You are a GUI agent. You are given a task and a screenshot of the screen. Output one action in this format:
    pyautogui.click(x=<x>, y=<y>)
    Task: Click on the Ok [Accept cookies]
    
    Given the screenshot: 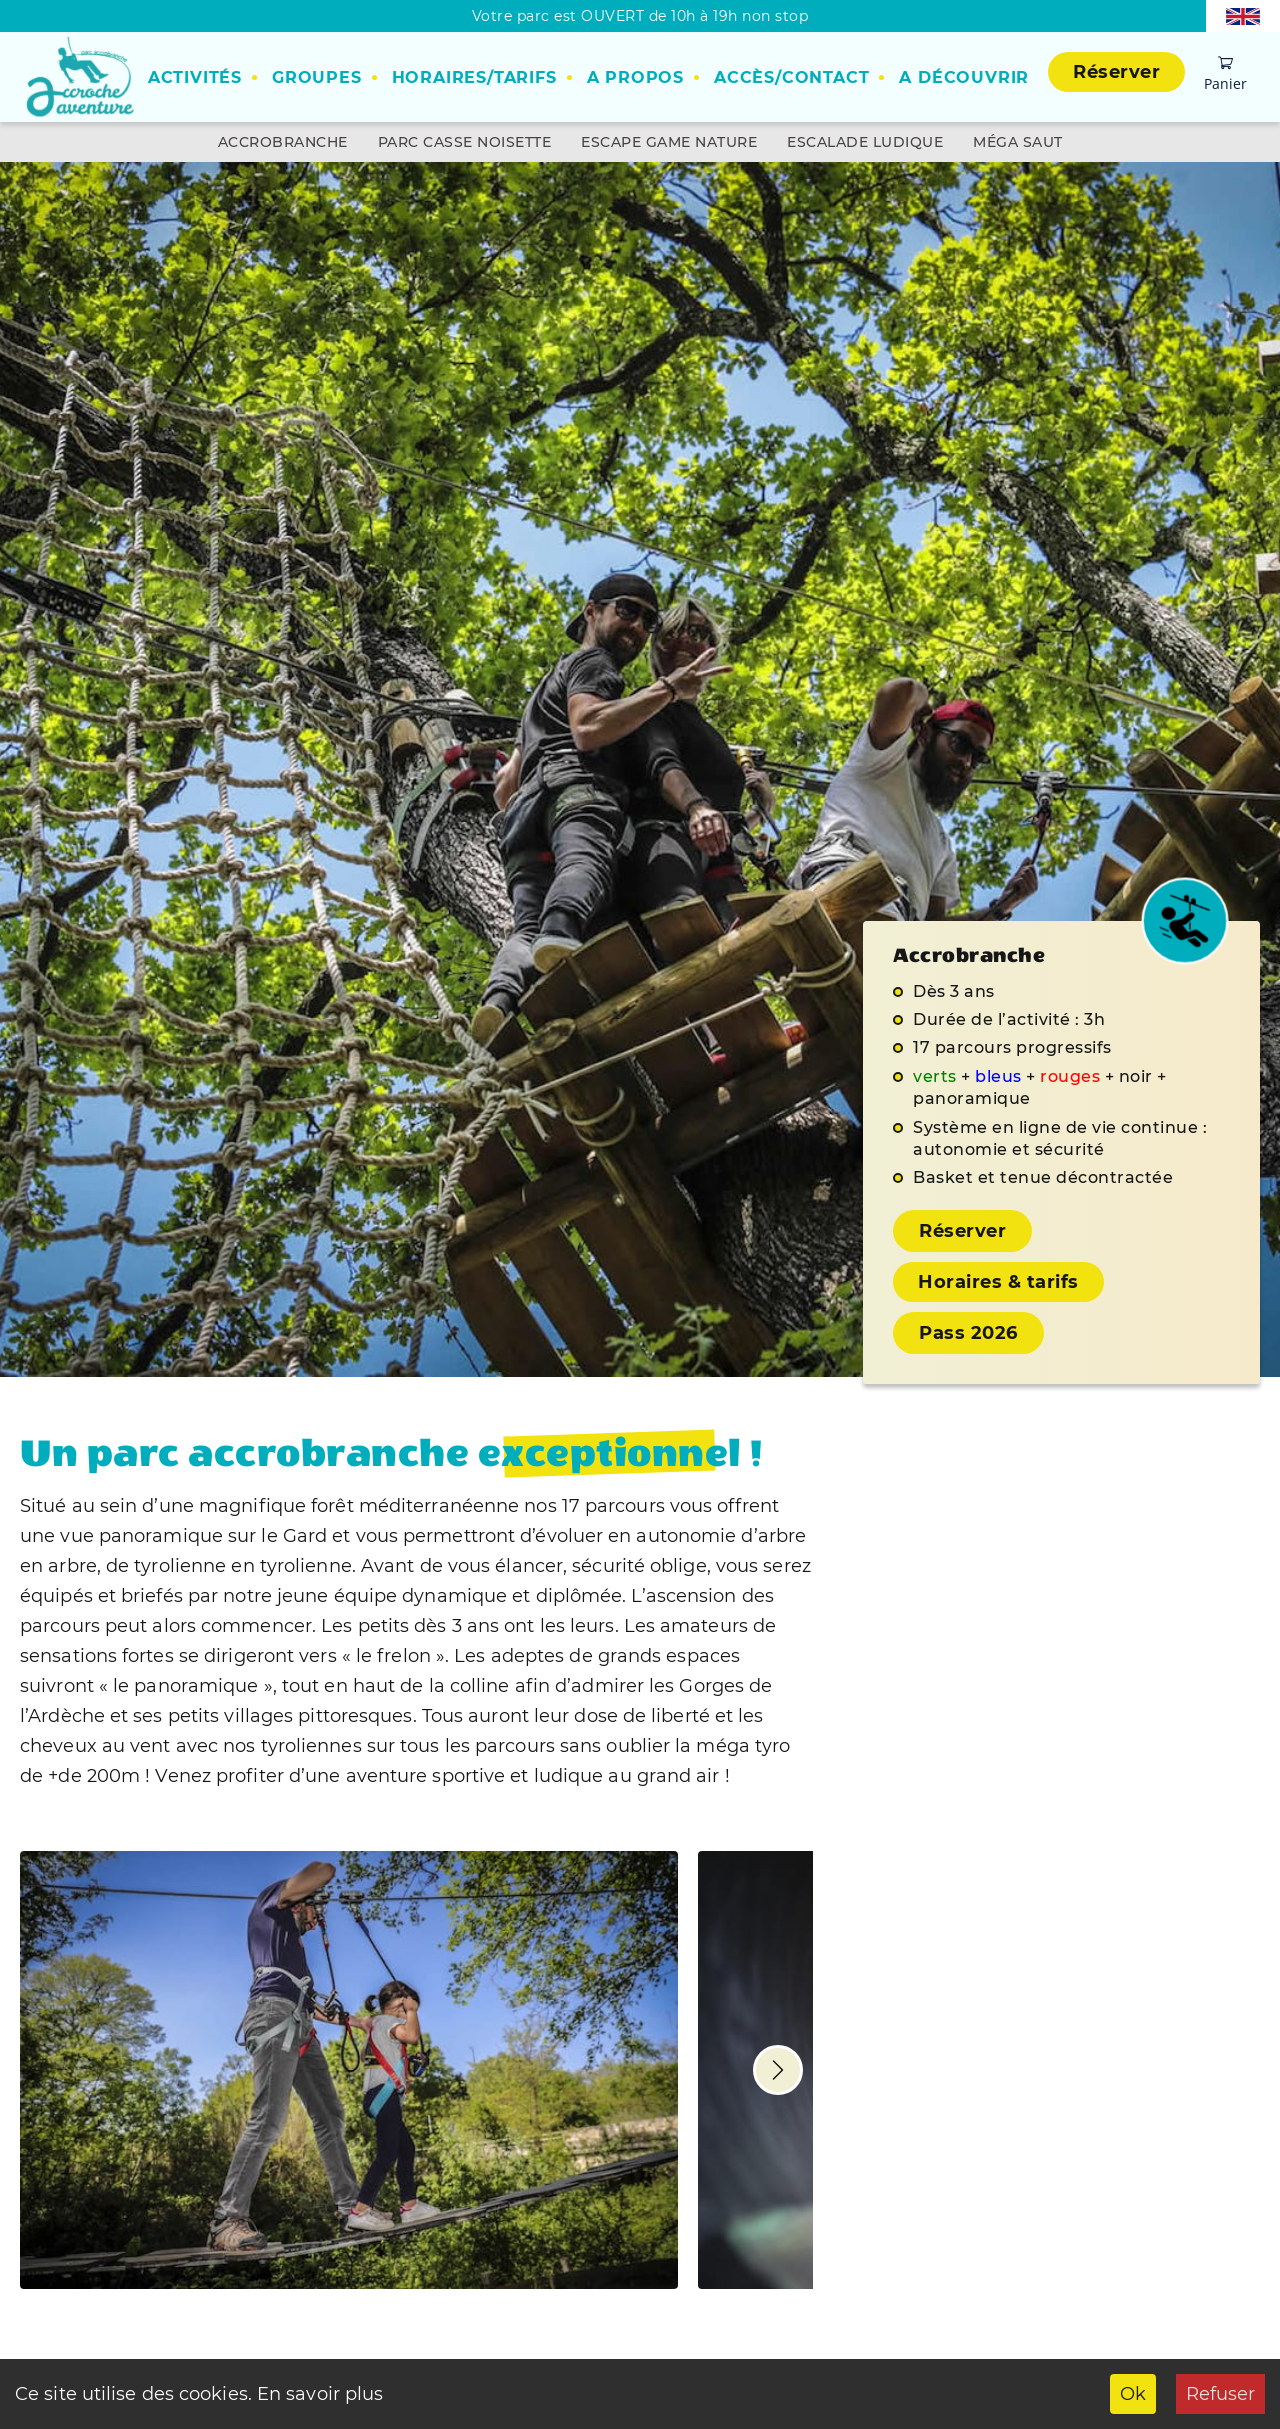 What is the action you would take?
    pyautogui.click(x=1133, y=2394)
    